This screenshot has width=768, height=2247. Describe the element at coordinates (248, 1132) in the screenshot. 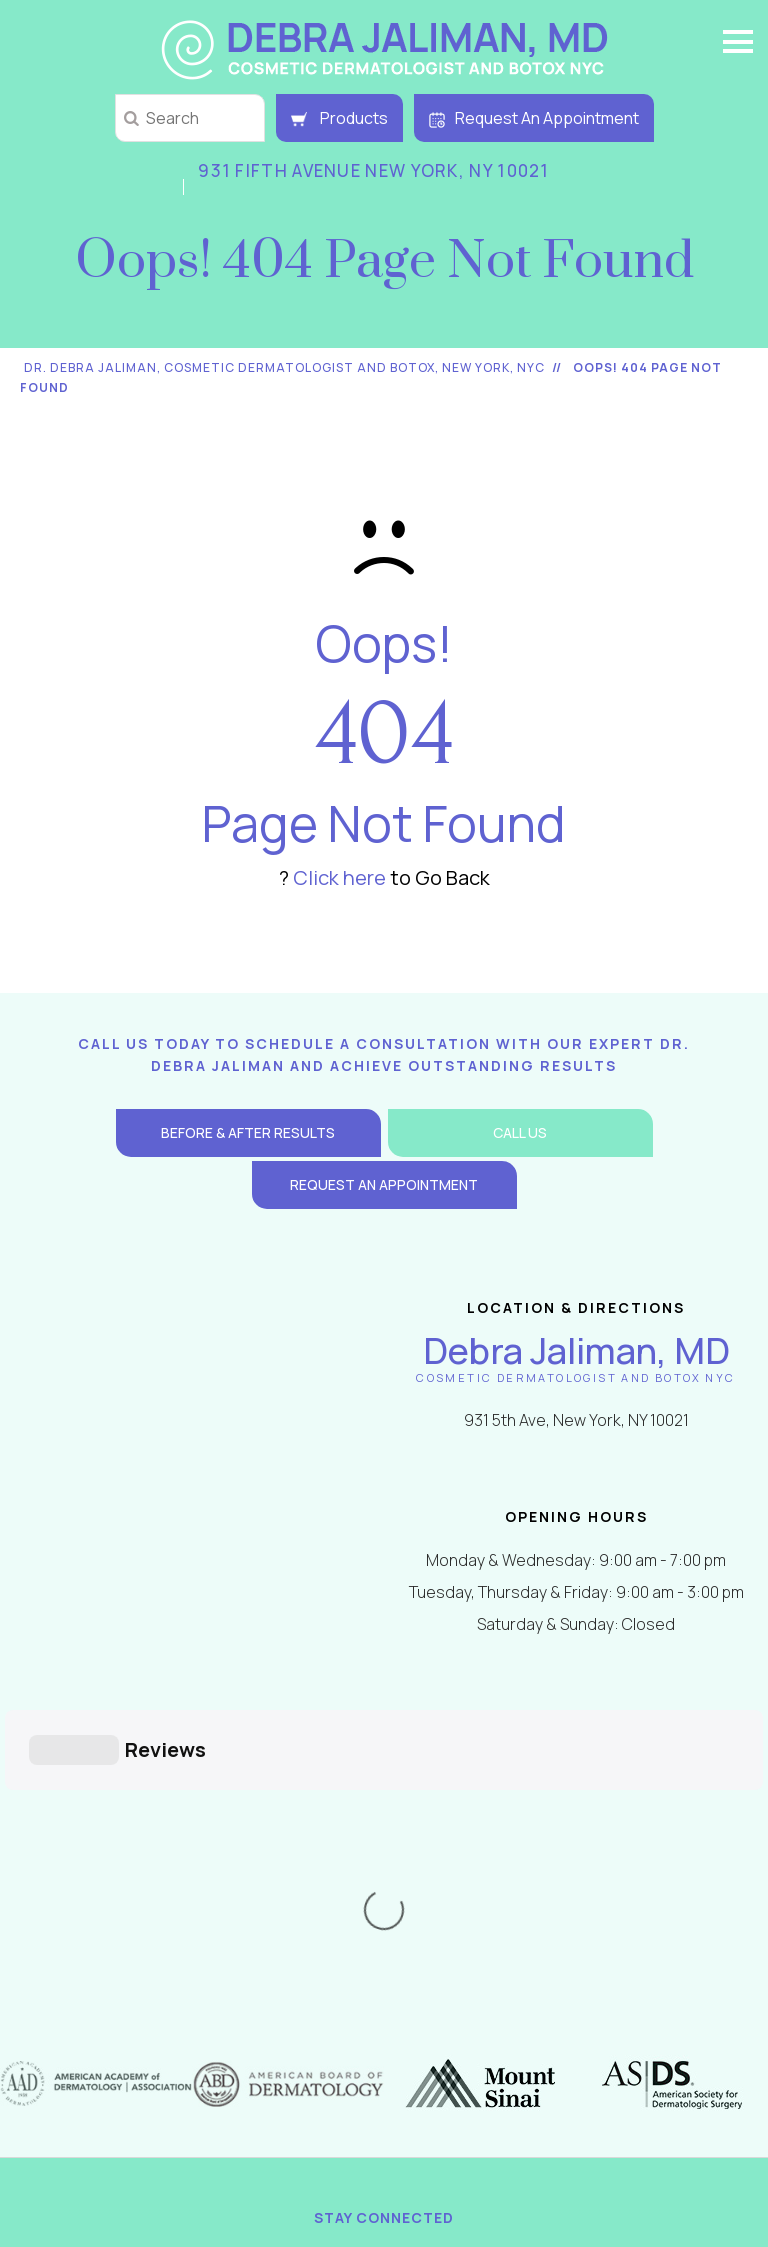

I see `Before & After Results` at that location.